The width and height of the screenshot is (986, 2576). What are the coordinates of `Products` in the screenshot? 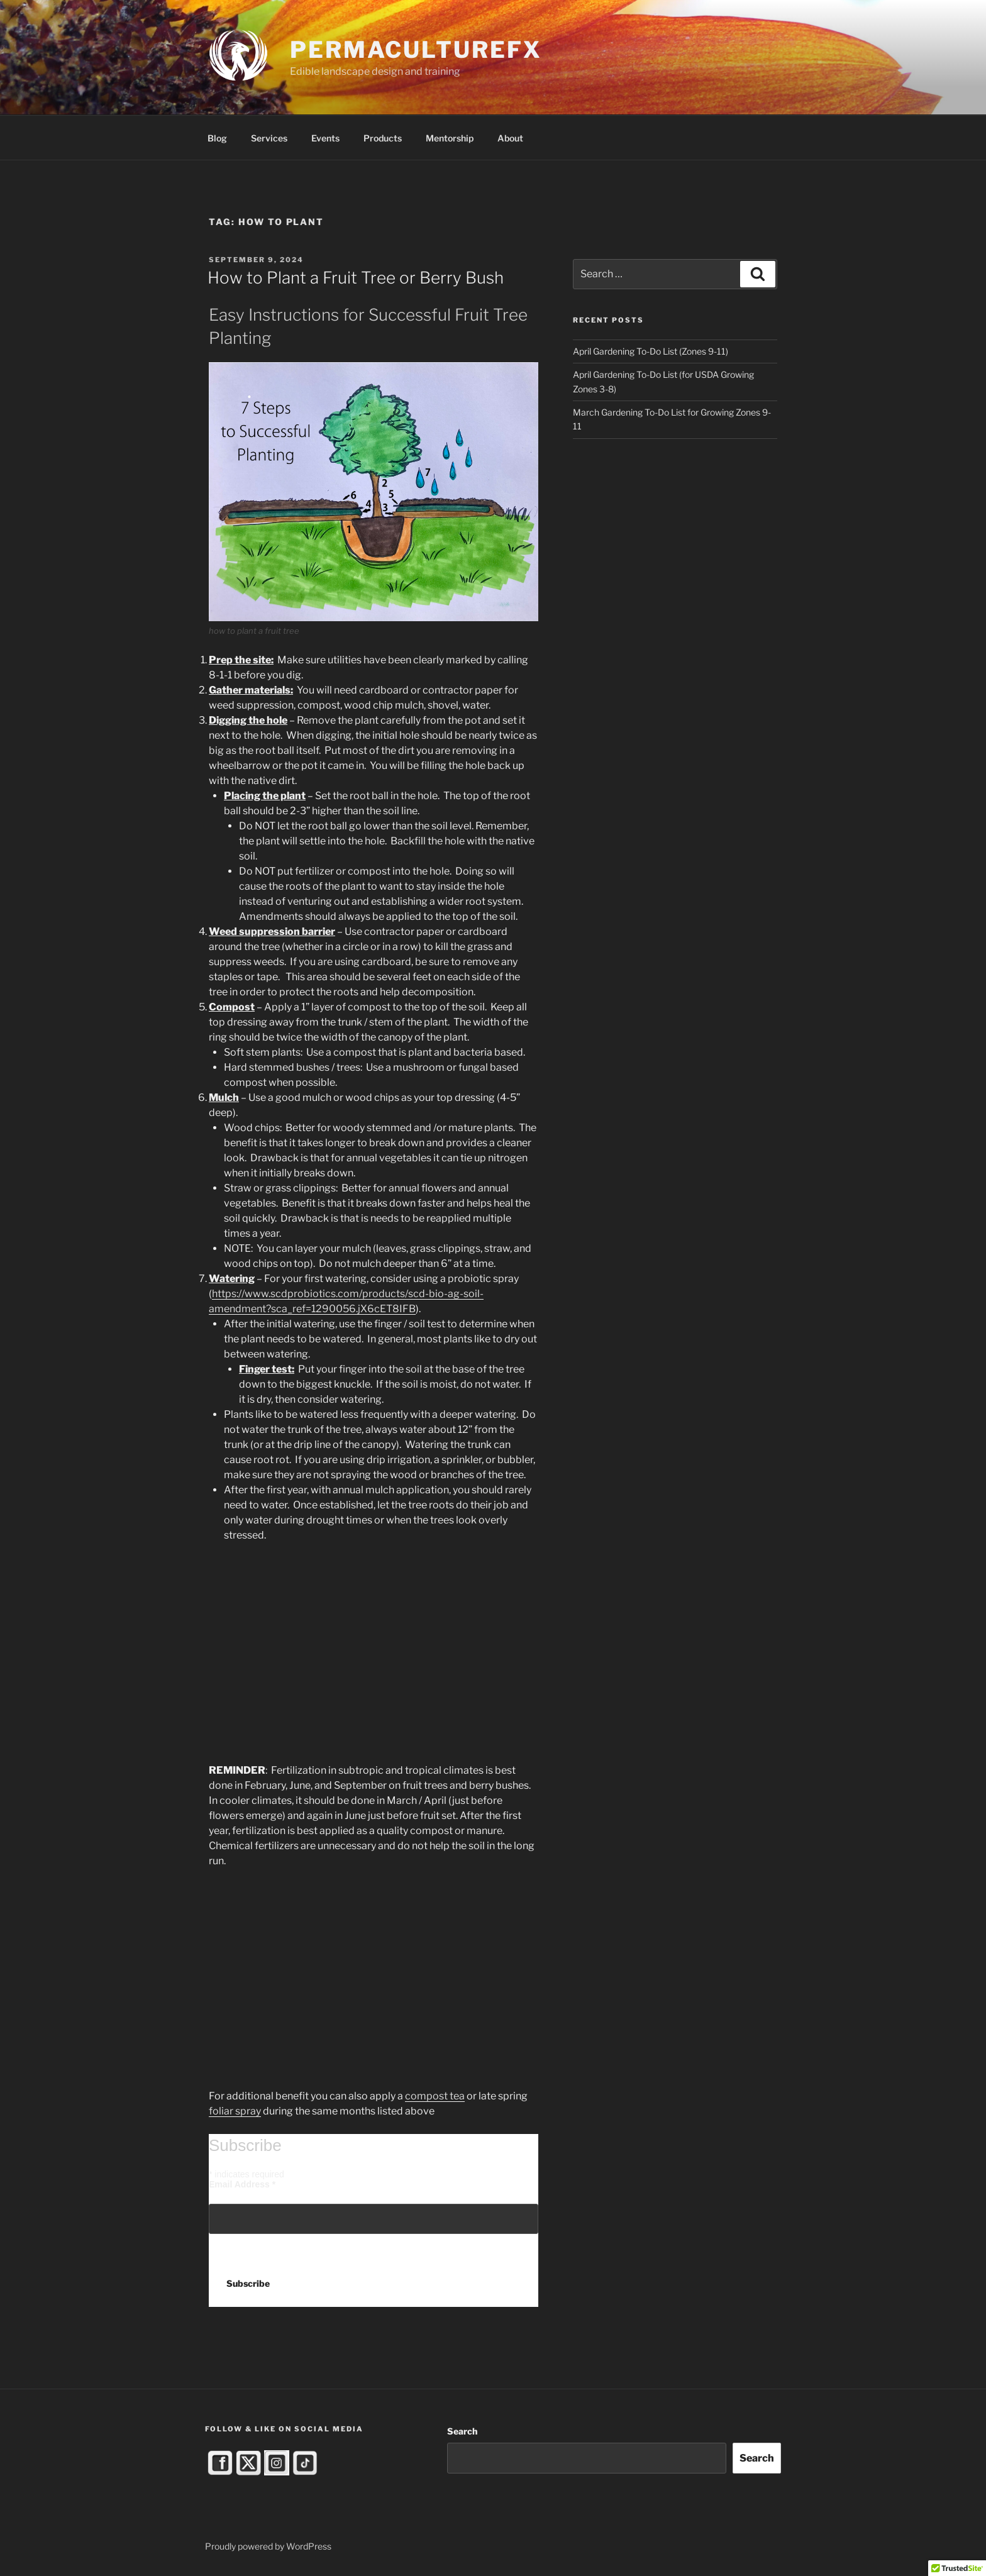 It's located at (382, 138).